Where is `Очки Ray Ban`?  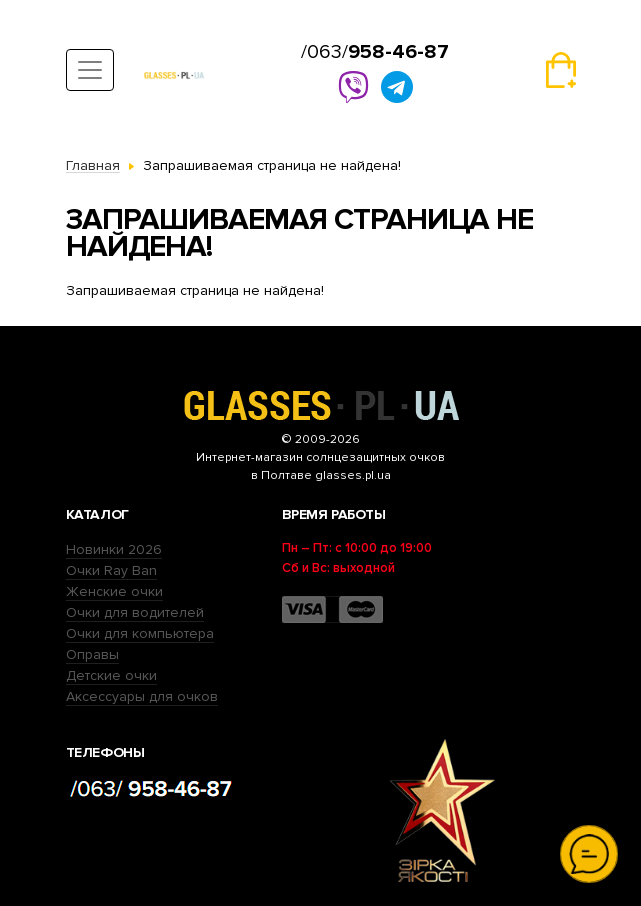 Очки Ray Ban is located at coordinates (111, 570).